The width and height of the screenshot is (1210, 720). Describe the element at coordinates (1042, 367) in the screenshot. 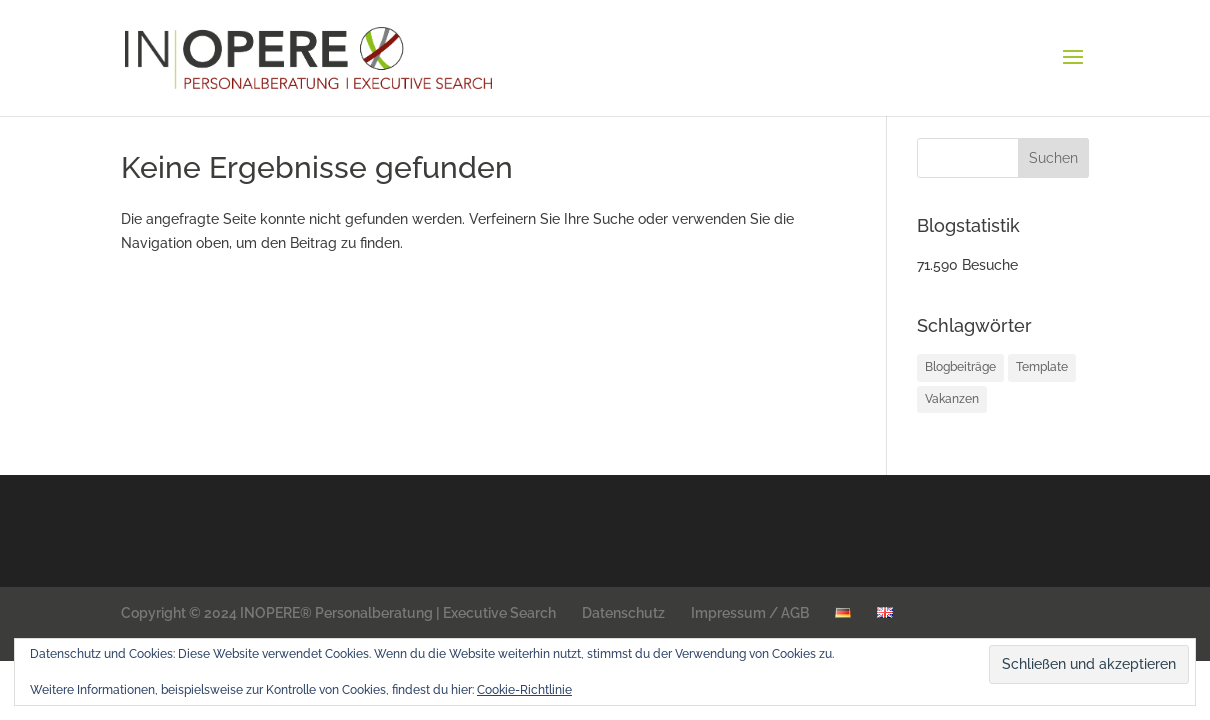

I see `Template [Template (1 Eintrag)]` at that location.